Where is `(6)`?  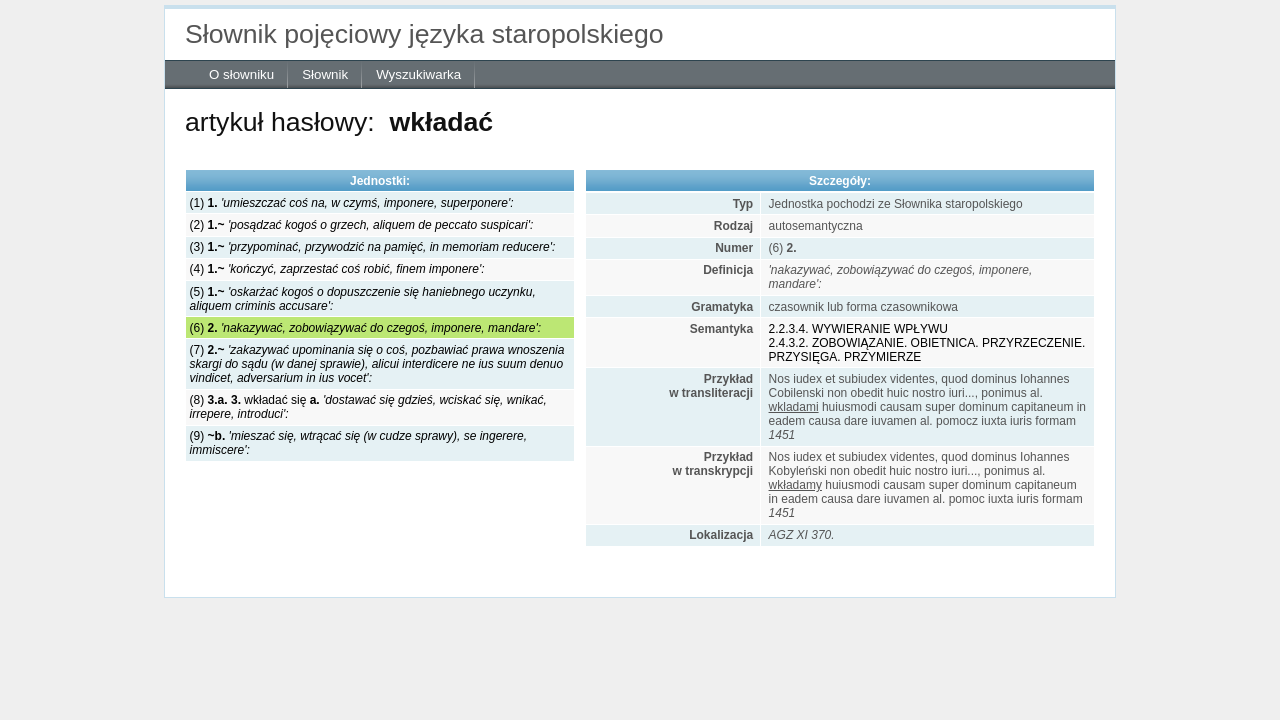
(6) is located at coordinates (365, 328).